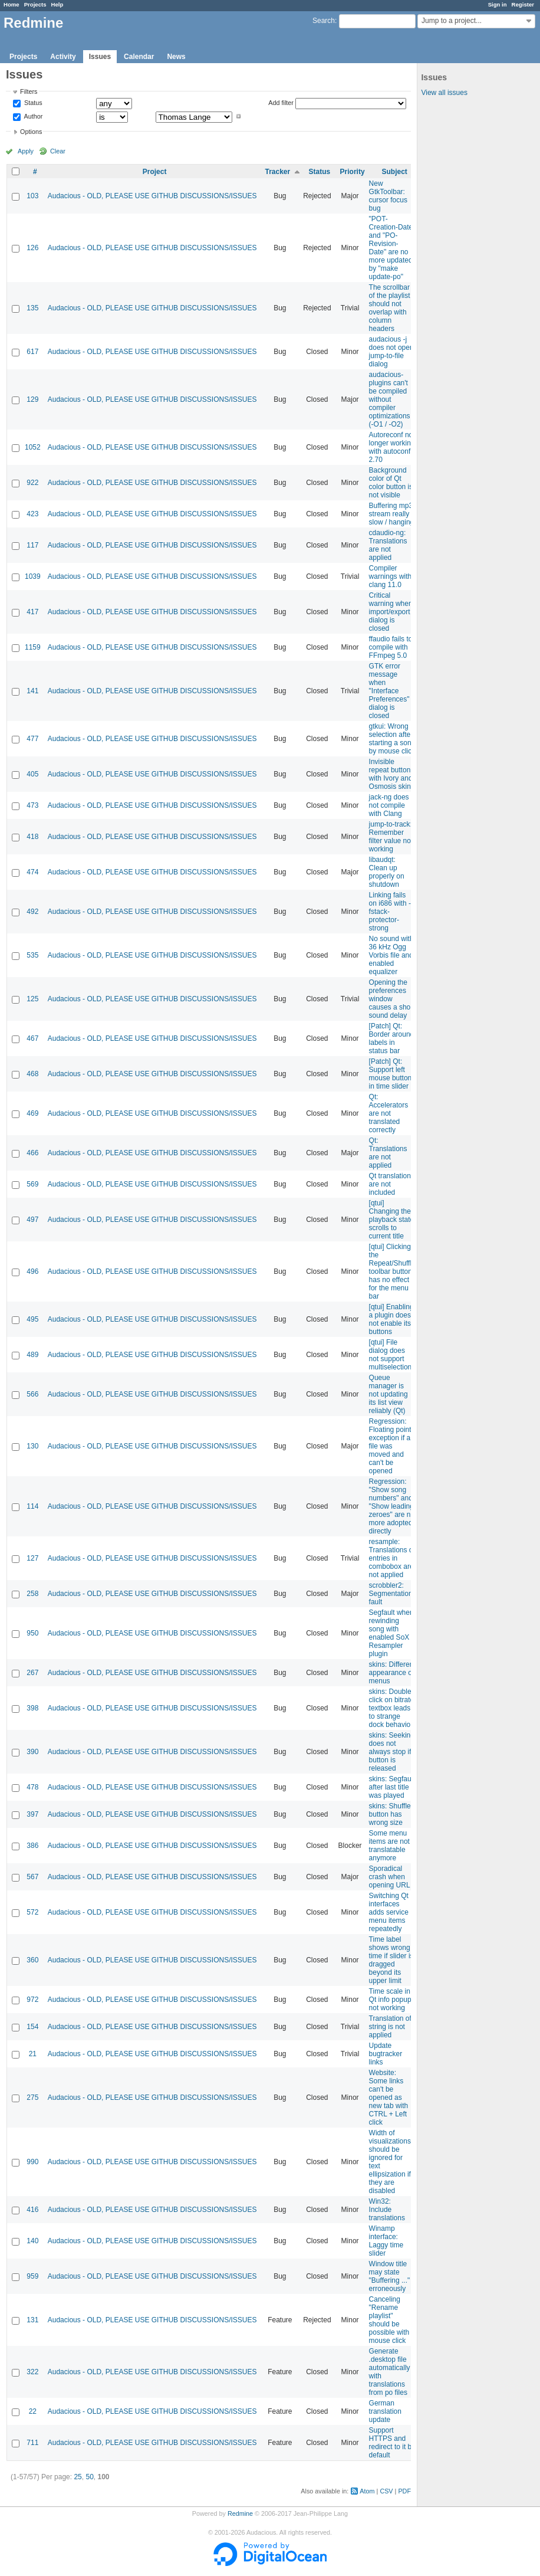 The image size is (540, 2576). Describe the element at coordinates (33, 2411) in the screenshot. I see `22` at that location.